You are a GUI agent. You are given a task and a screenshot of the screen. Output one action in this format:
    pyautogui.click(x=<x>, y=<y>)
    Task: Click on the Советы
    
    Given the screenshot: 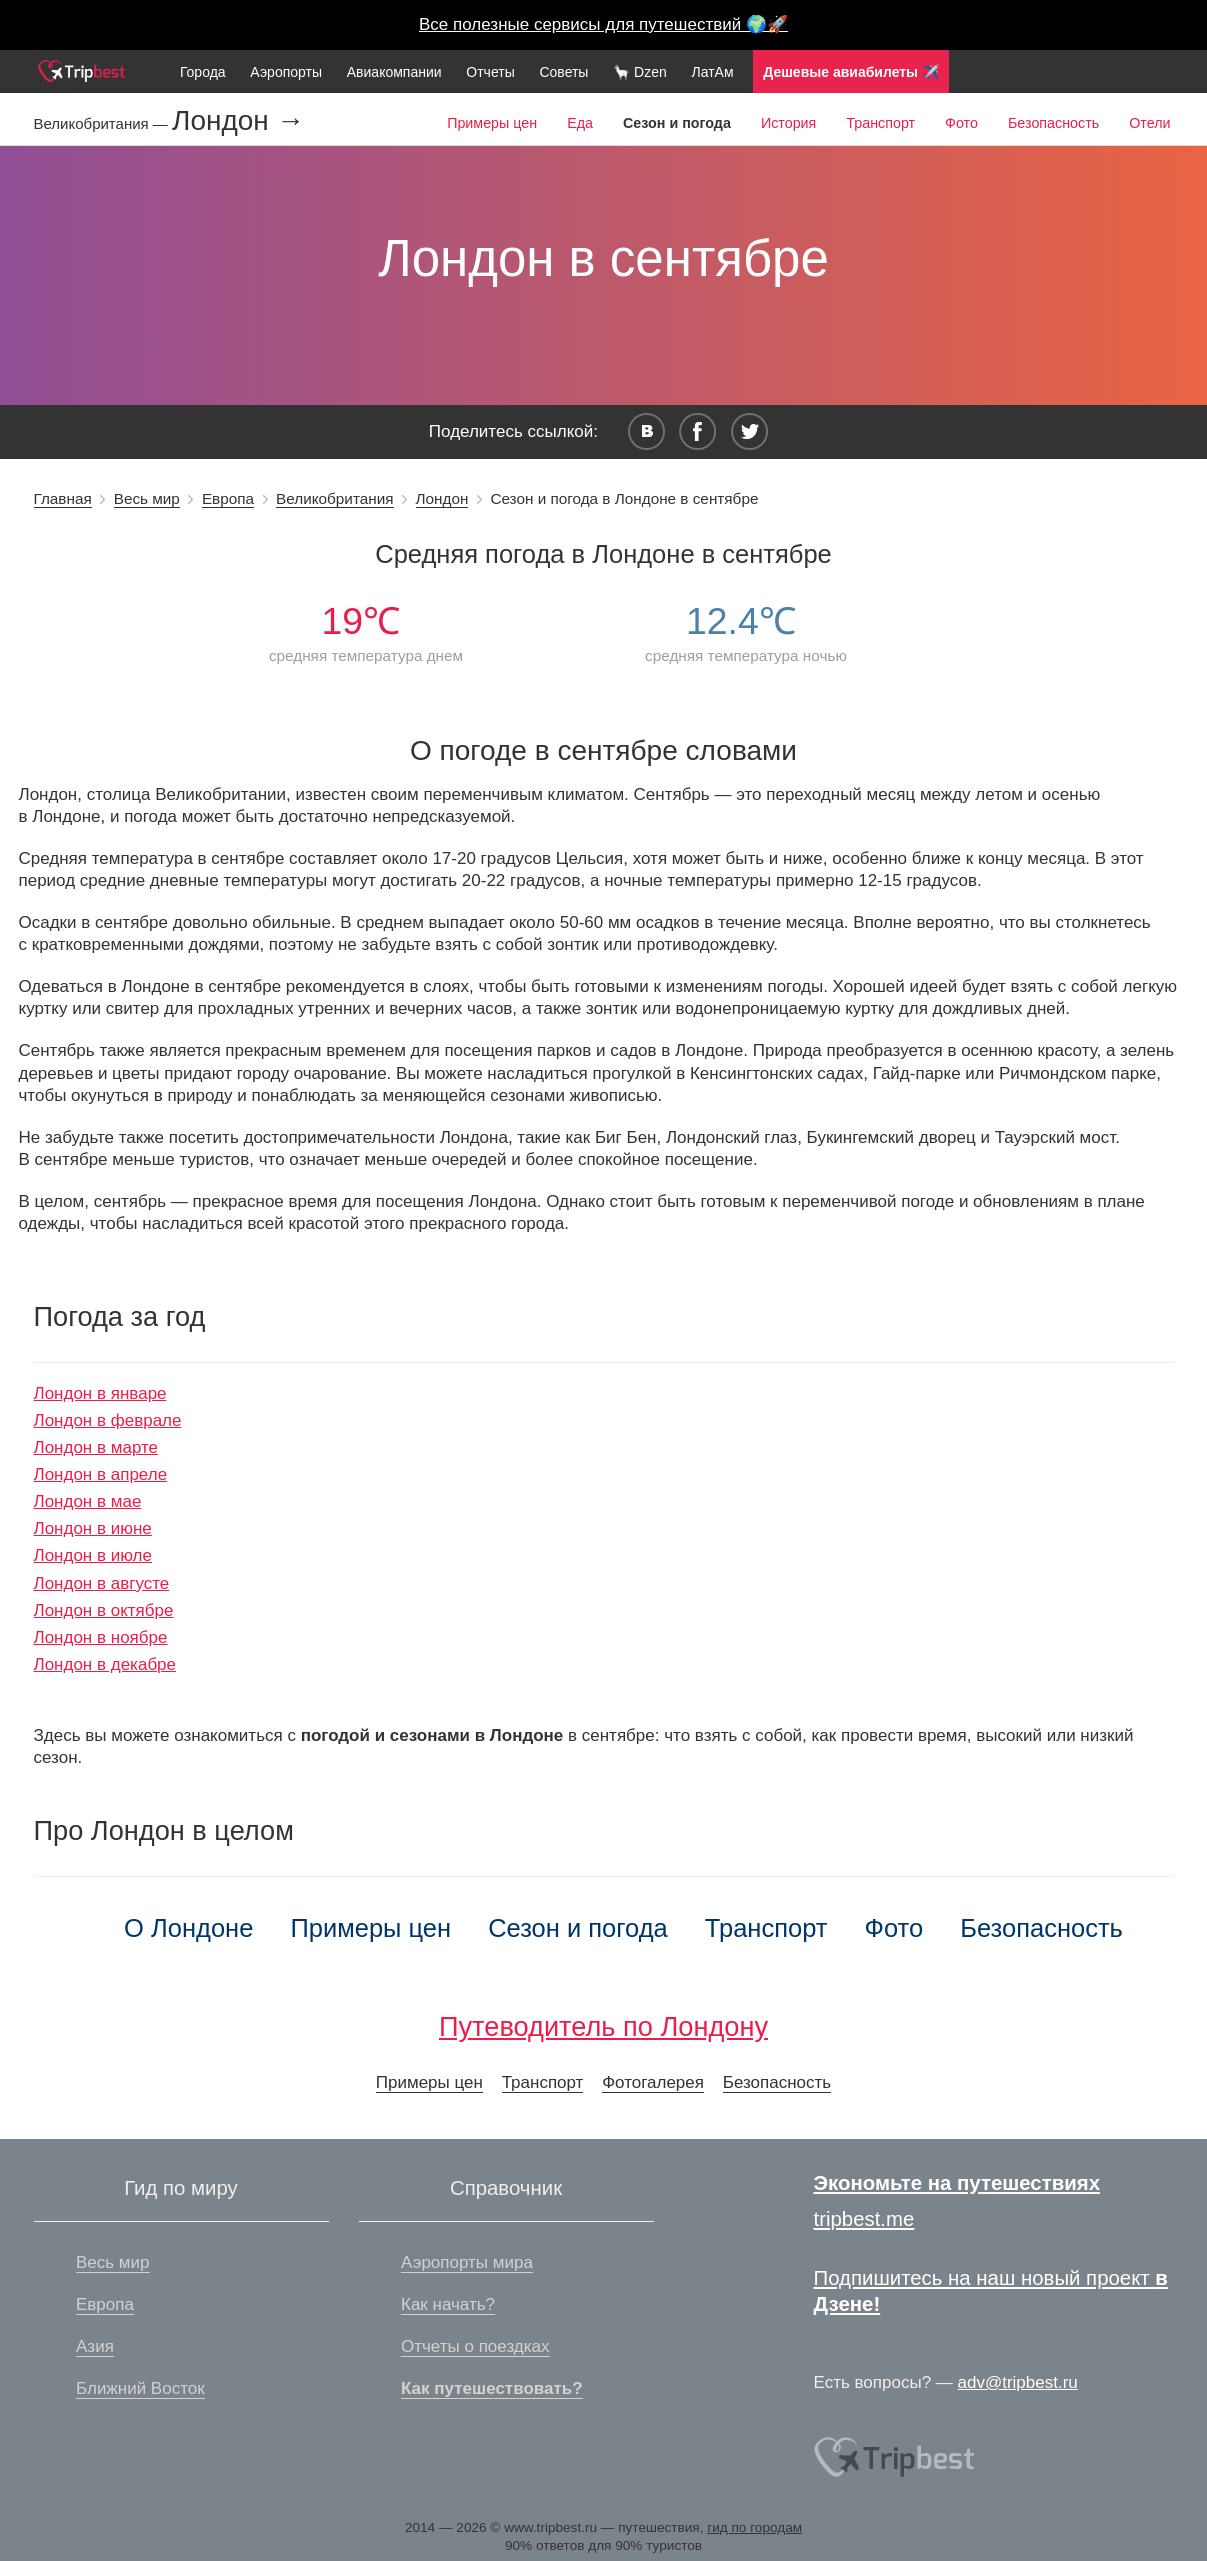 What is the action you would take?
    pyautogui.click(x=563, y=72)
    